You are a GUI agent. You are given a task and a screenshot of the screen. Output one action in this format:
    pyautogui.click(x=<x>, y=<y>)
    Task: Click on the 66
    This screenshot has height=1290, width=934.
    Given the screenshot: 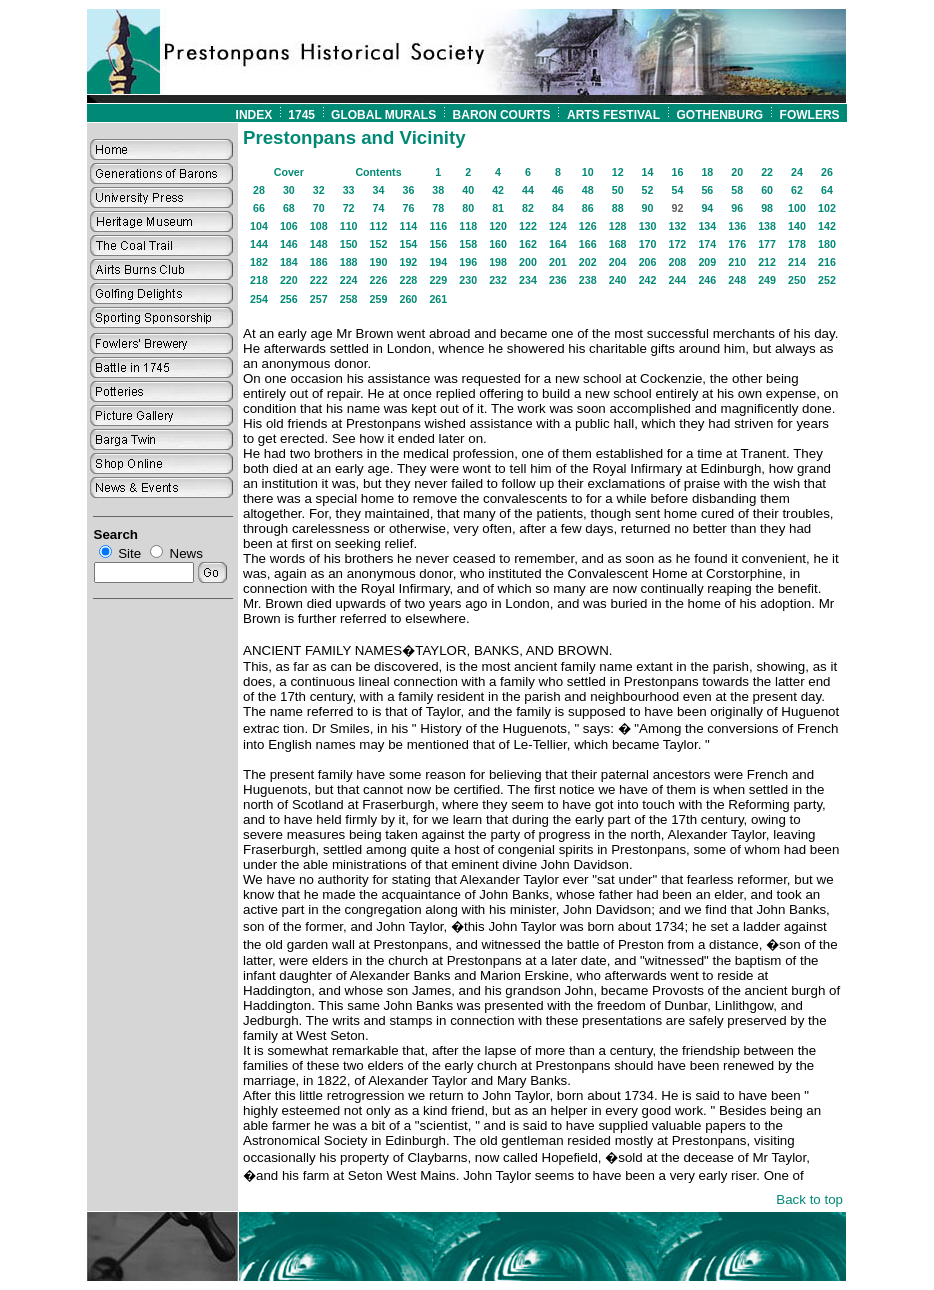 What is the action you would take?
    pyautogui.click(x=259, y=208)
    